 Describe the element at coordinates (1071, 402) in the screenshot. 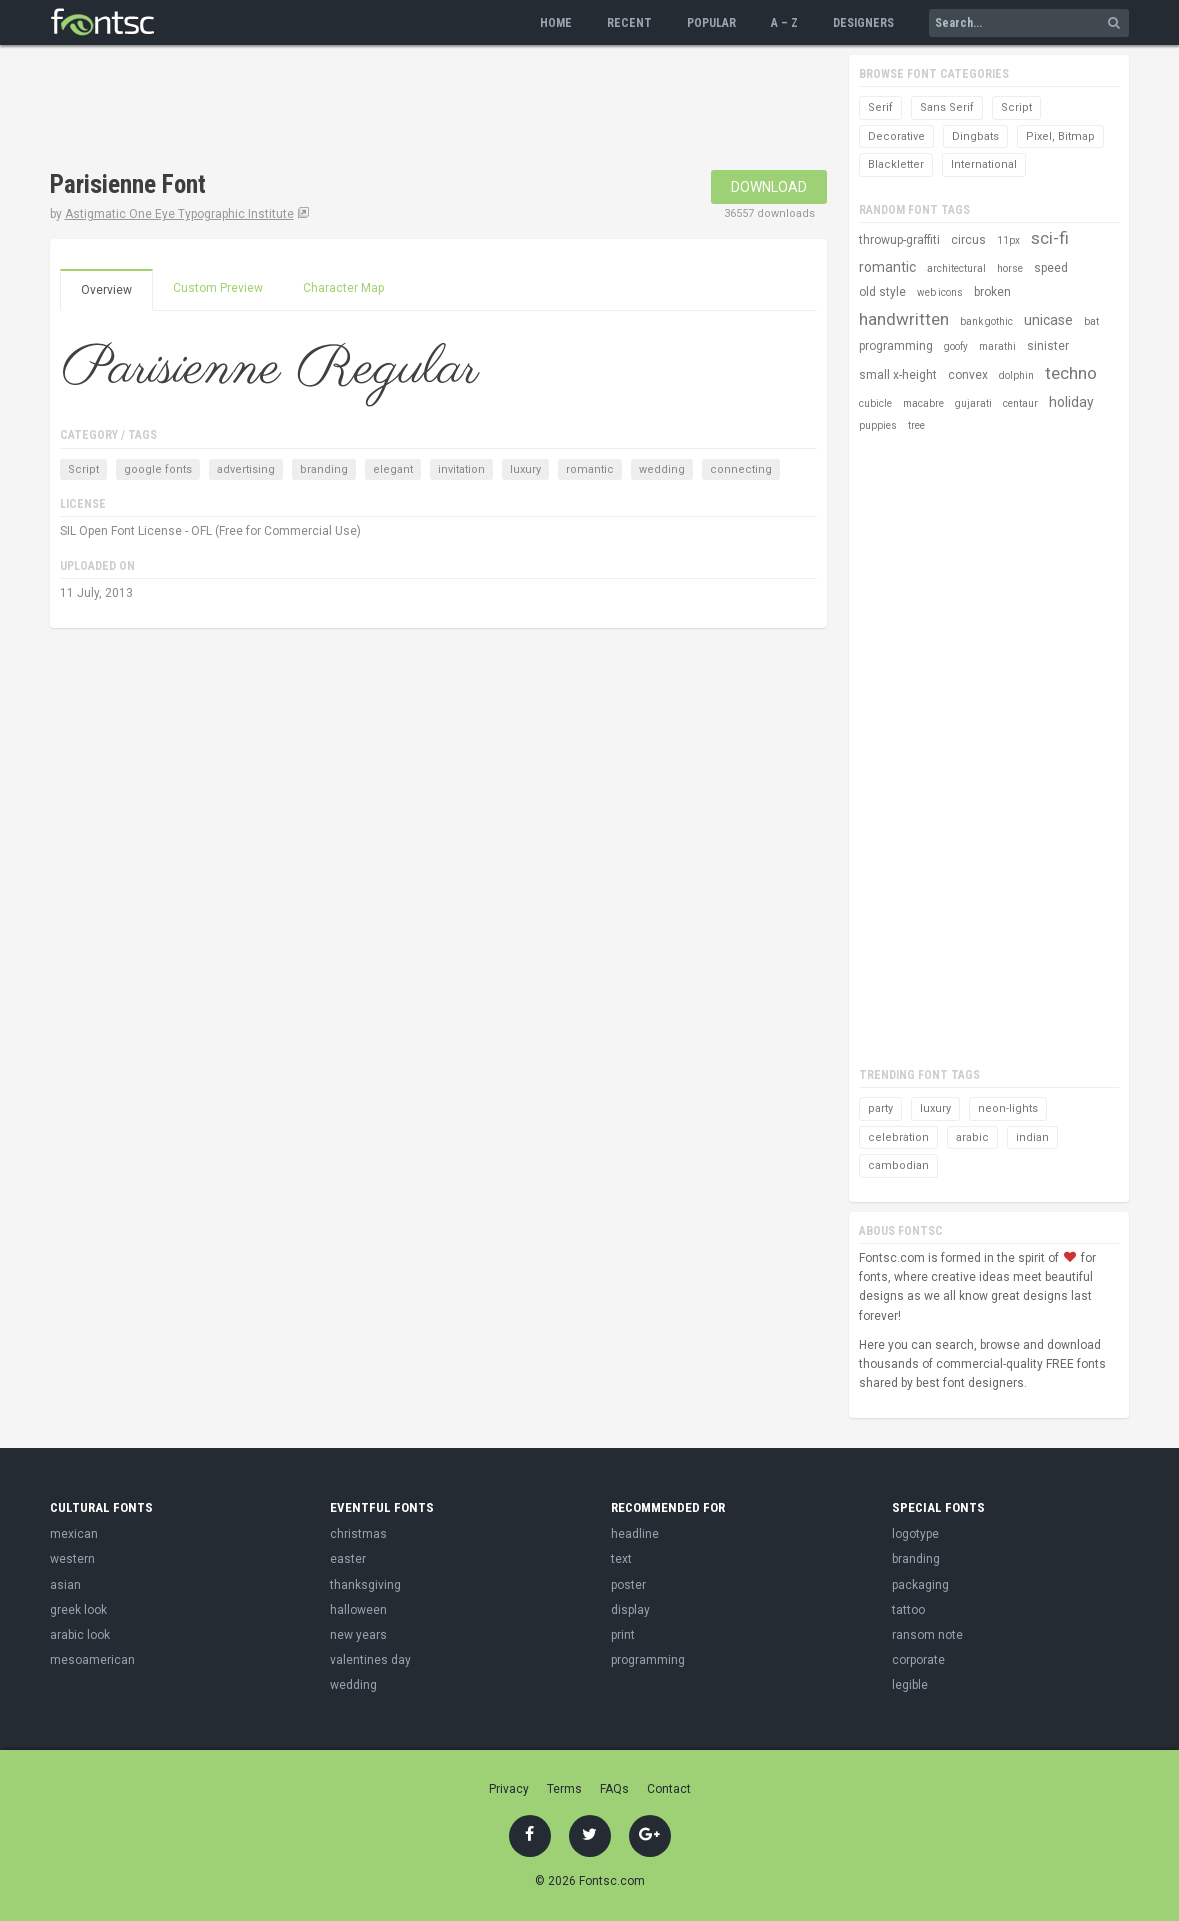

I see `holiday` at that location.